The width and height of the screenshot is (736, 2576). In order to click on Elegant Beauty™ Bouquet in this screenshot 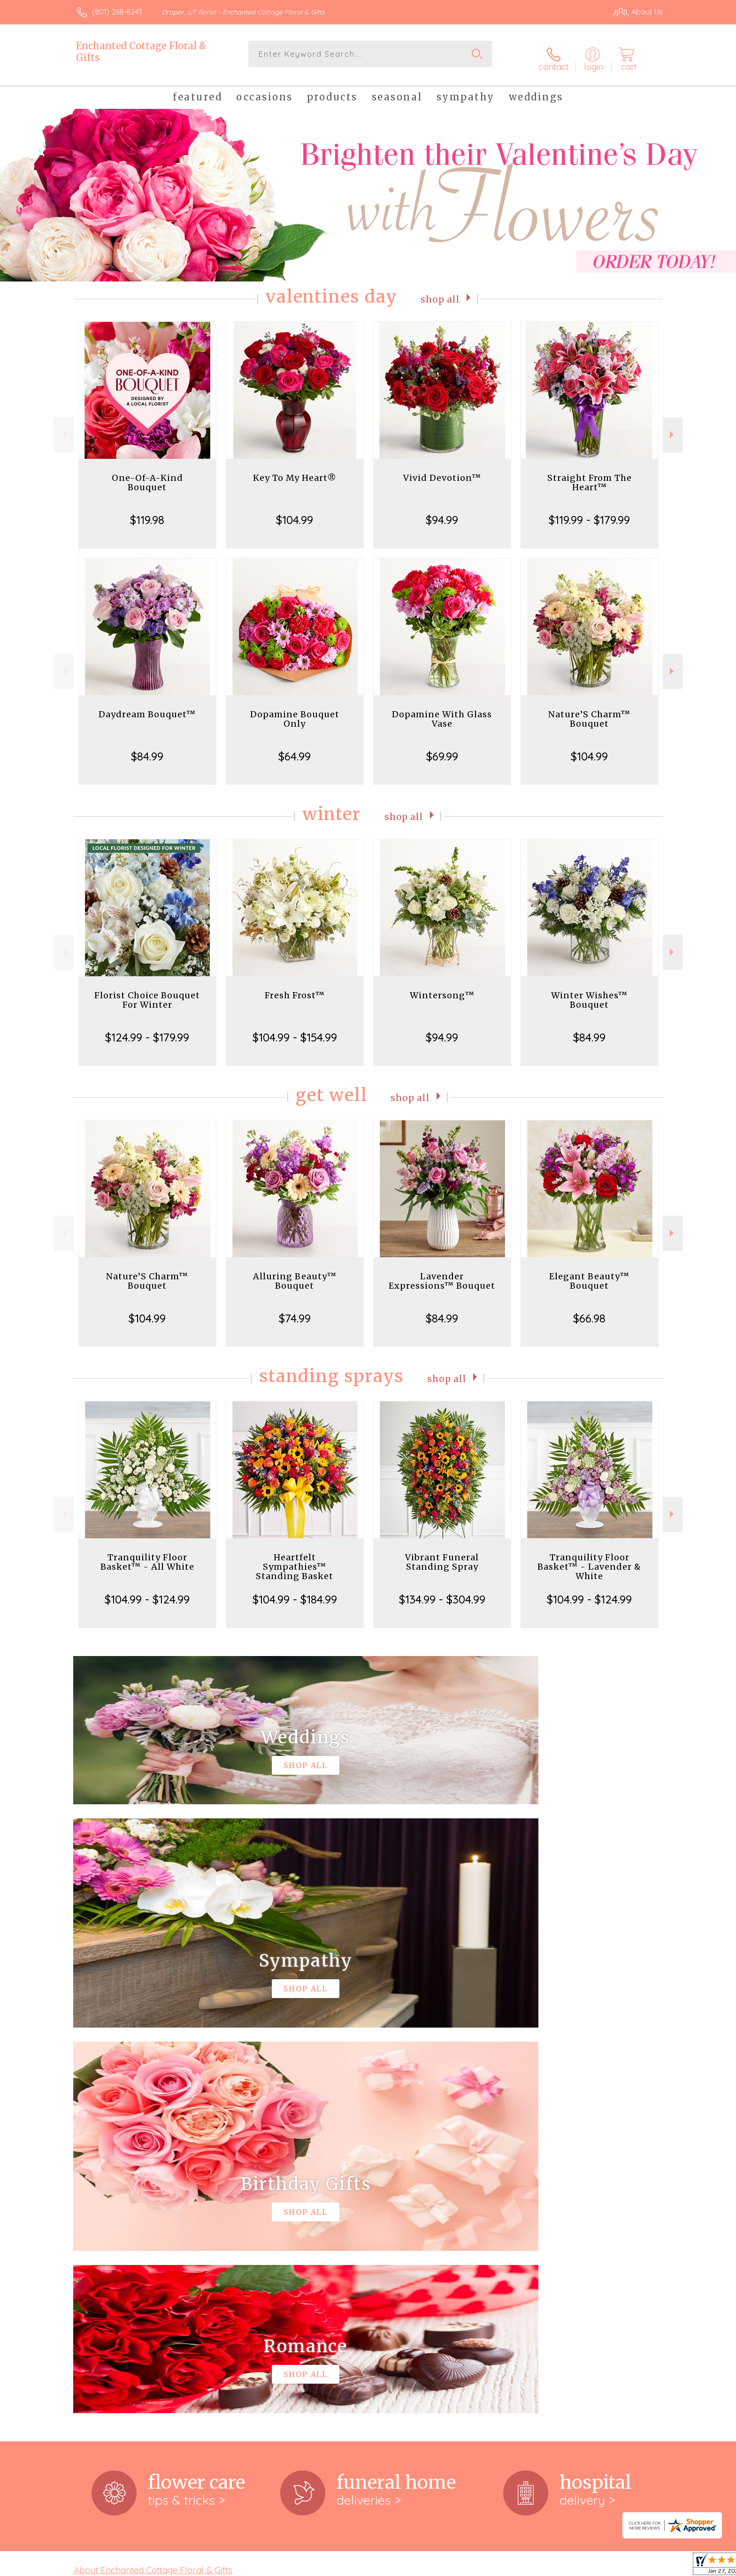, I will do `click(589, 1273)`.